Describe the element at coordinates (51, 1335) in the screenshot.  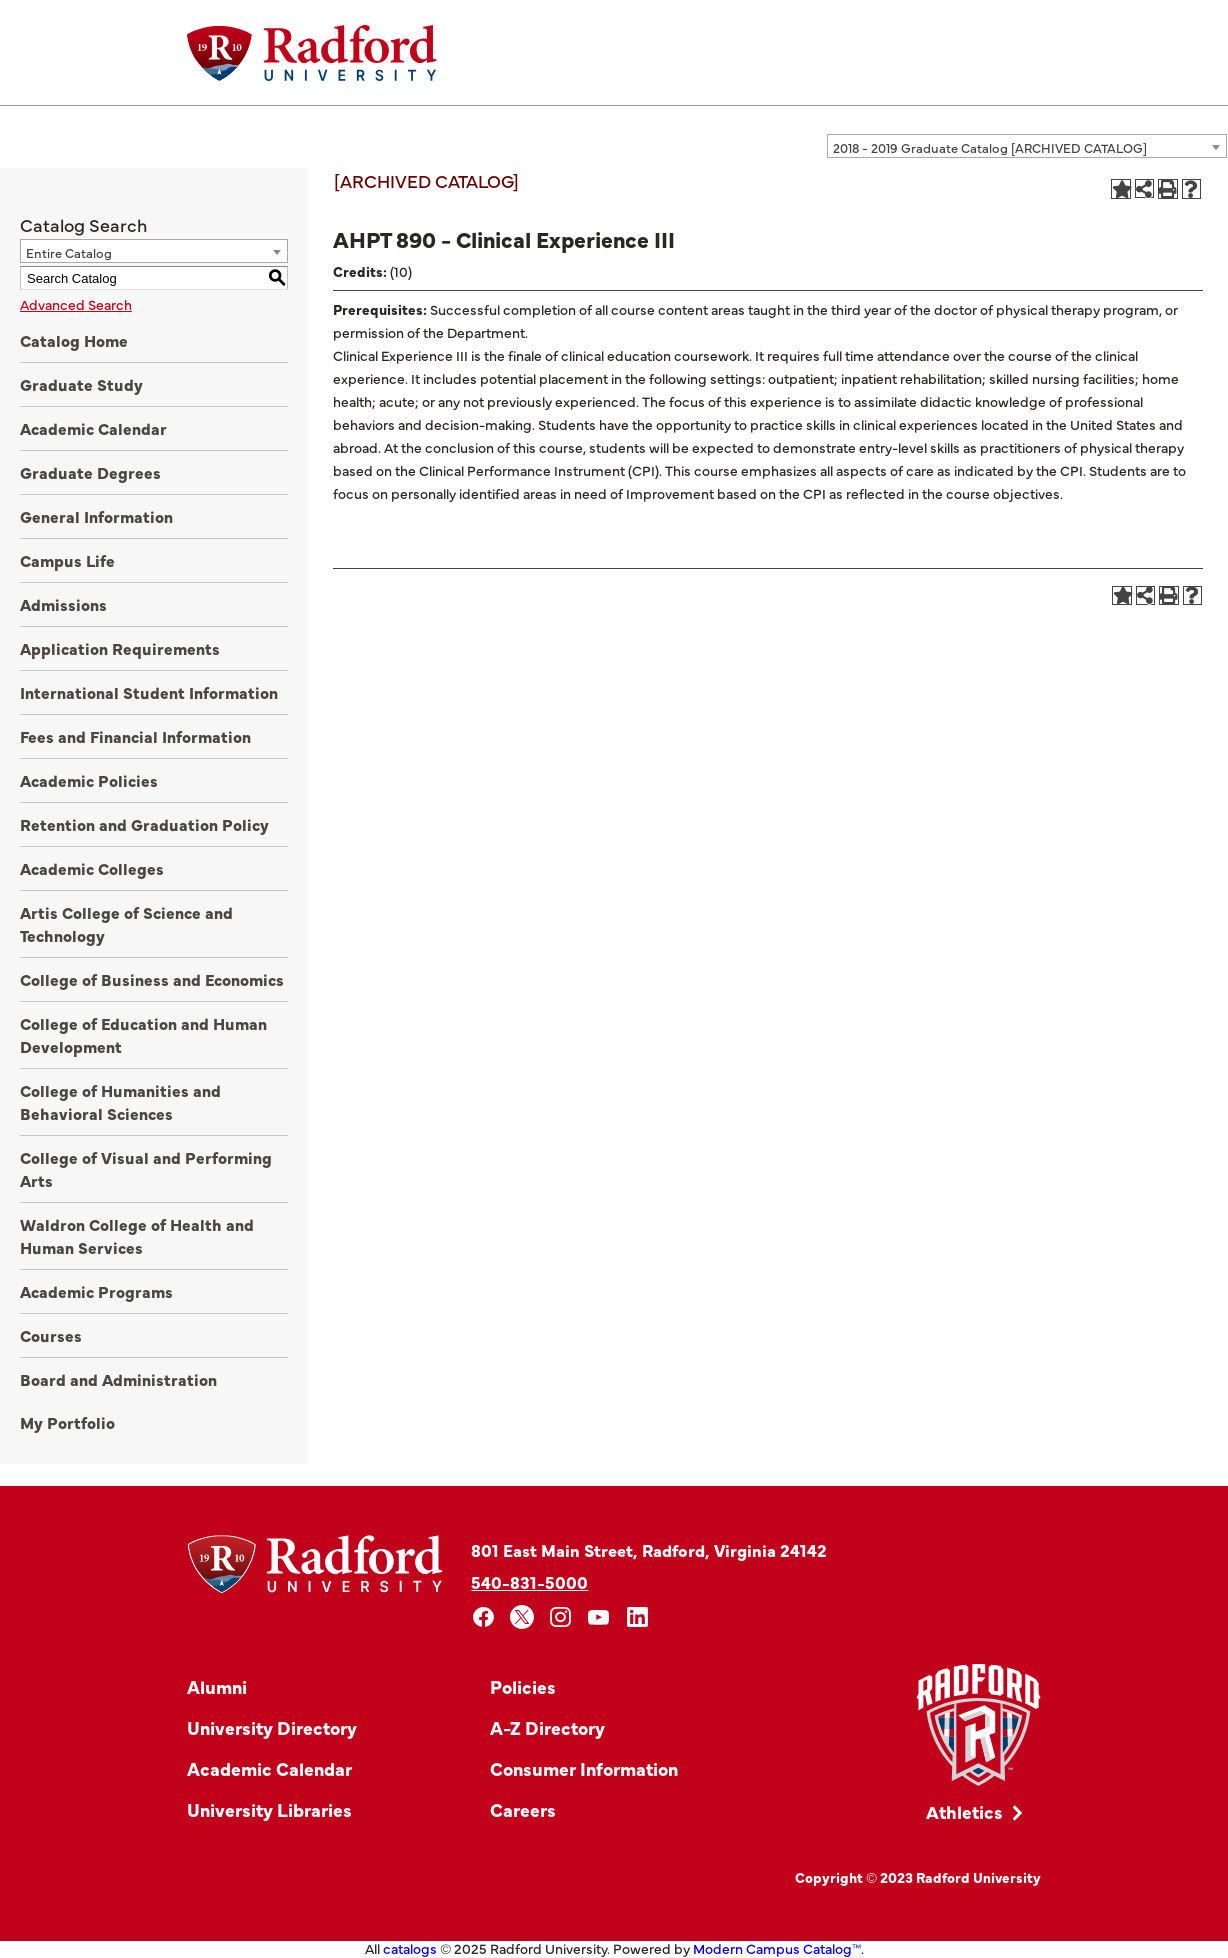
I see `Courses` at that location.